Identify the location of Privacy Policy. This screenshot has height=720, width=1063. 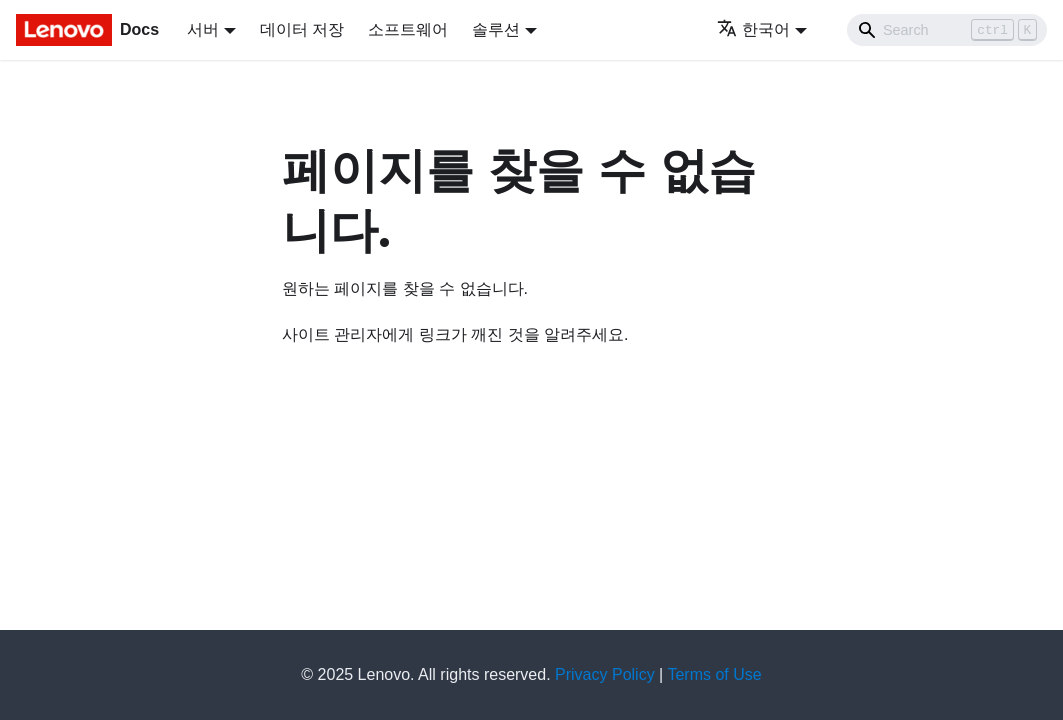
(605, 674).